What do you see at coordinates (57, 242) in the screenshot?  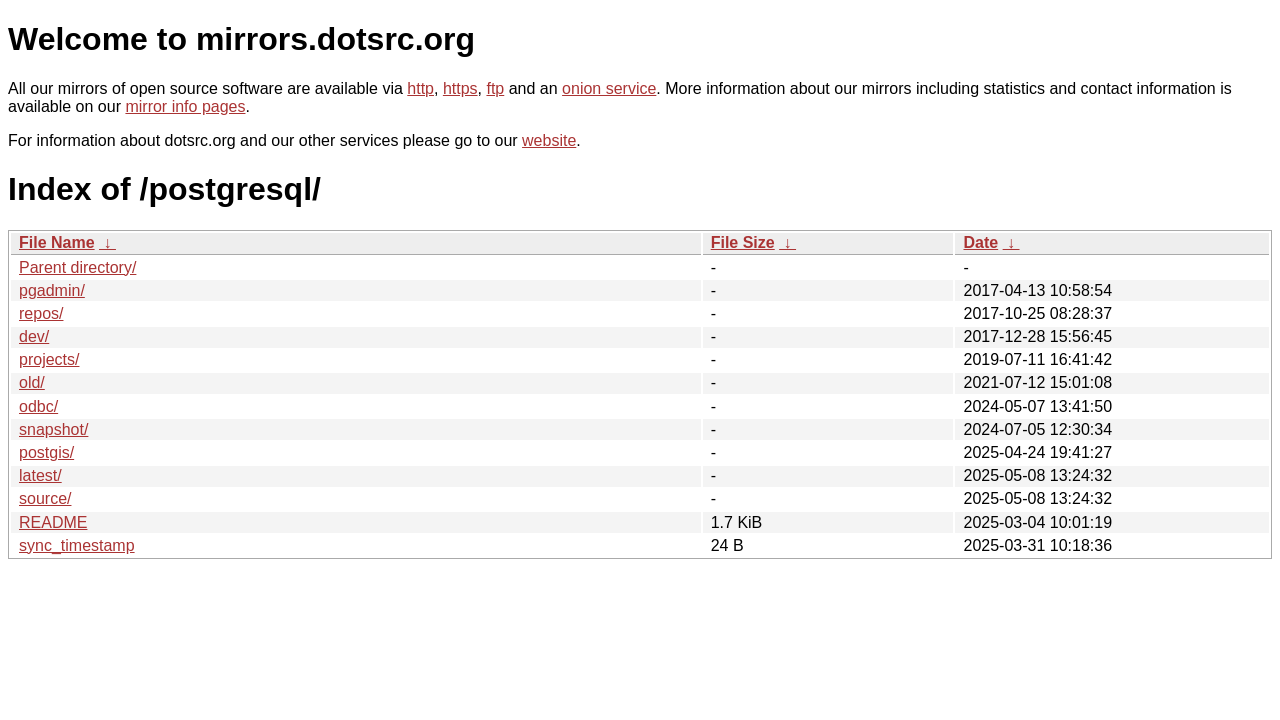 I see `File Name` at bounding box center [57, 242].